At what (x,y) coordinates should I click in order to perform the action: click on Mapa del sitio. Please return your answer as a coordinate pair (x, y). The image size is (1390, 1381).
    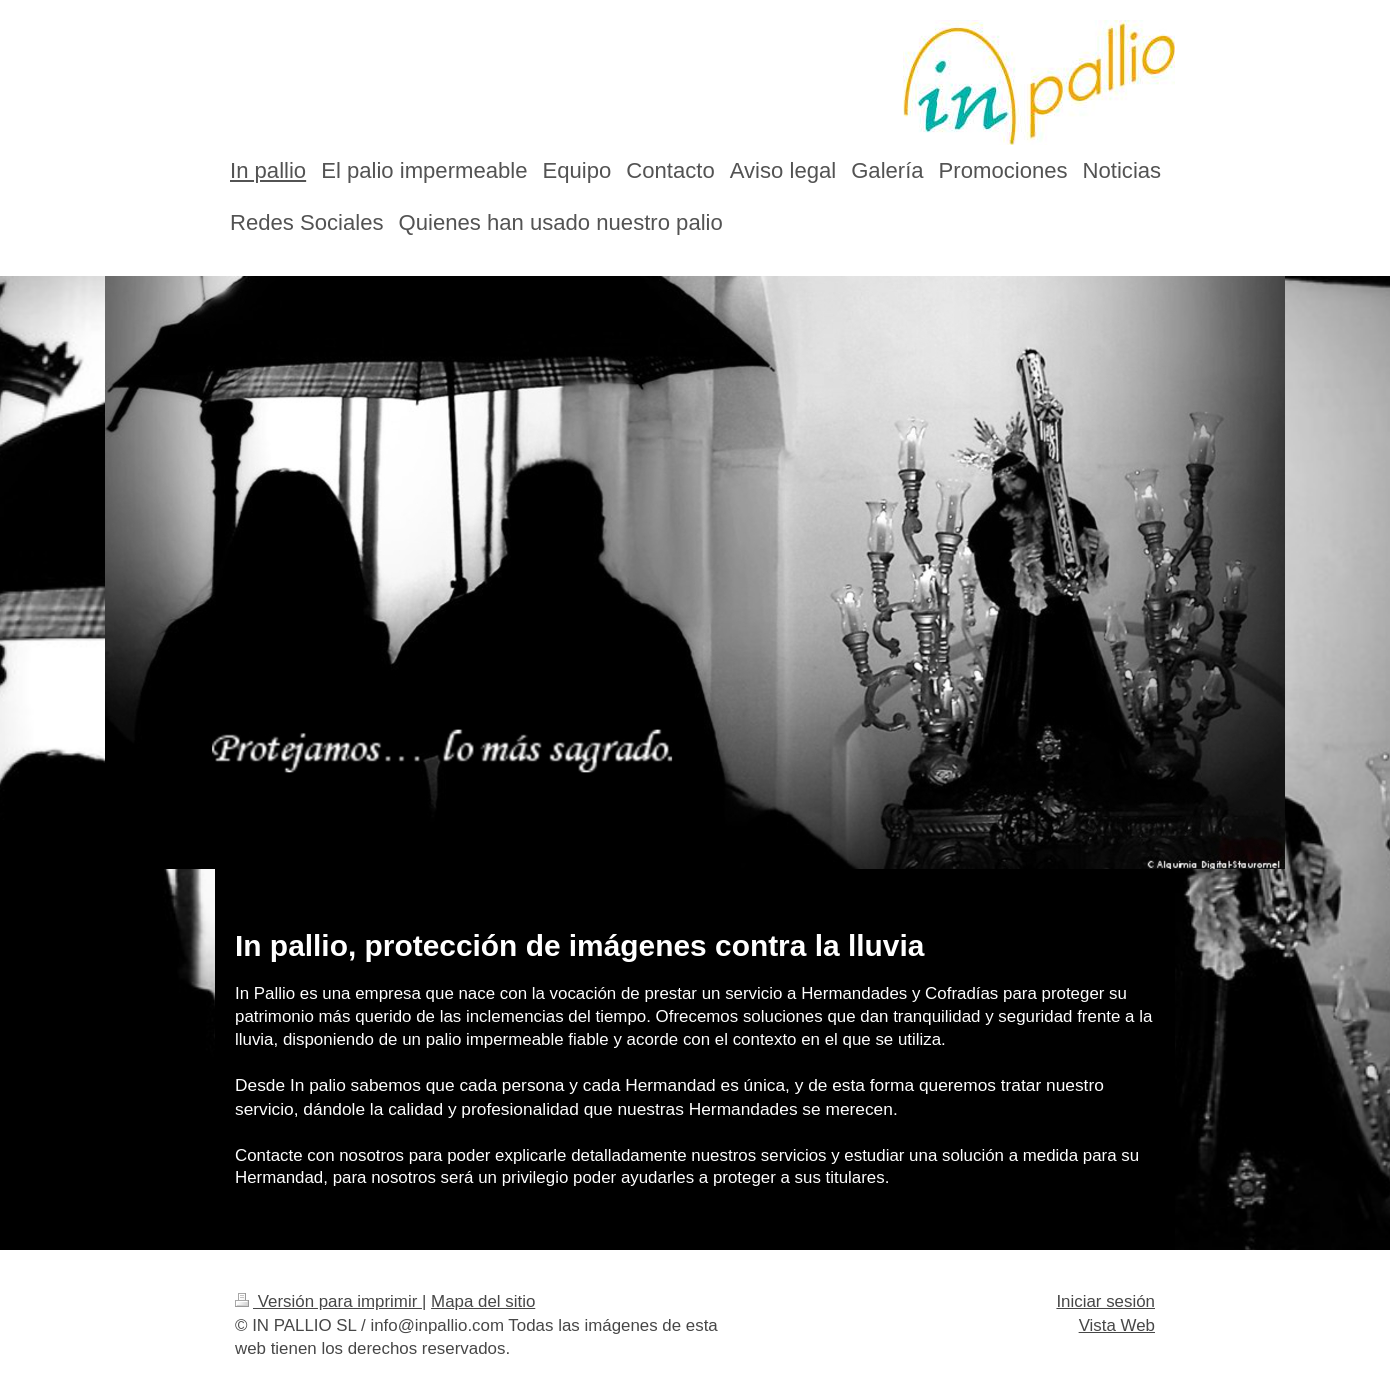
    Looking at the image, I should click on (483, 1301).